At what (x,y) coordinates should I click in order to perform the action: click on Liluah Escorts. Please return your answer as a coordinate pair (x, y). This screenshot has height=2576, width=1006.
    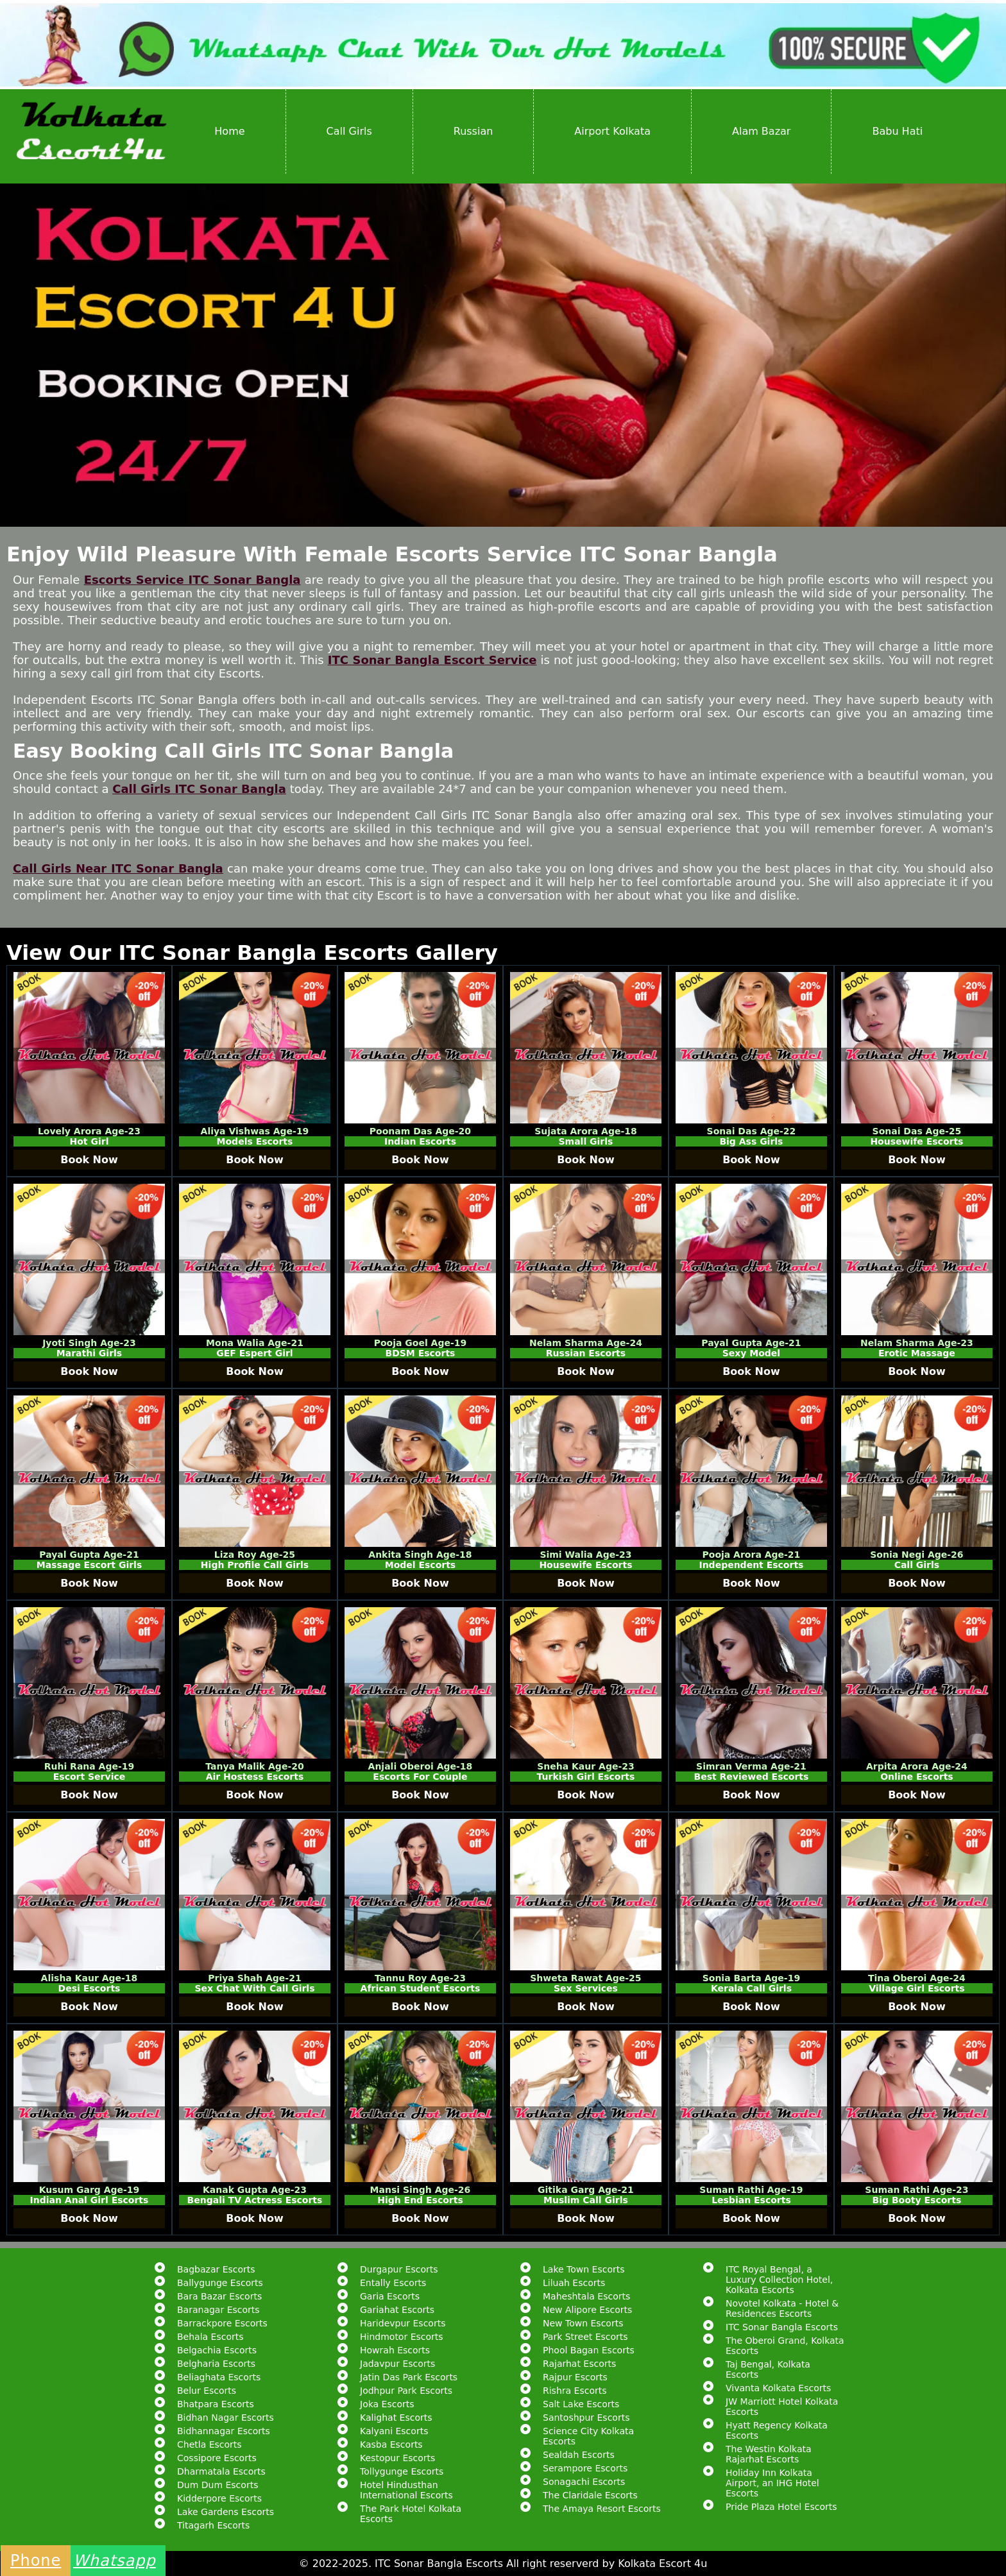
    Looking at the image, I should click on (574, 2283).